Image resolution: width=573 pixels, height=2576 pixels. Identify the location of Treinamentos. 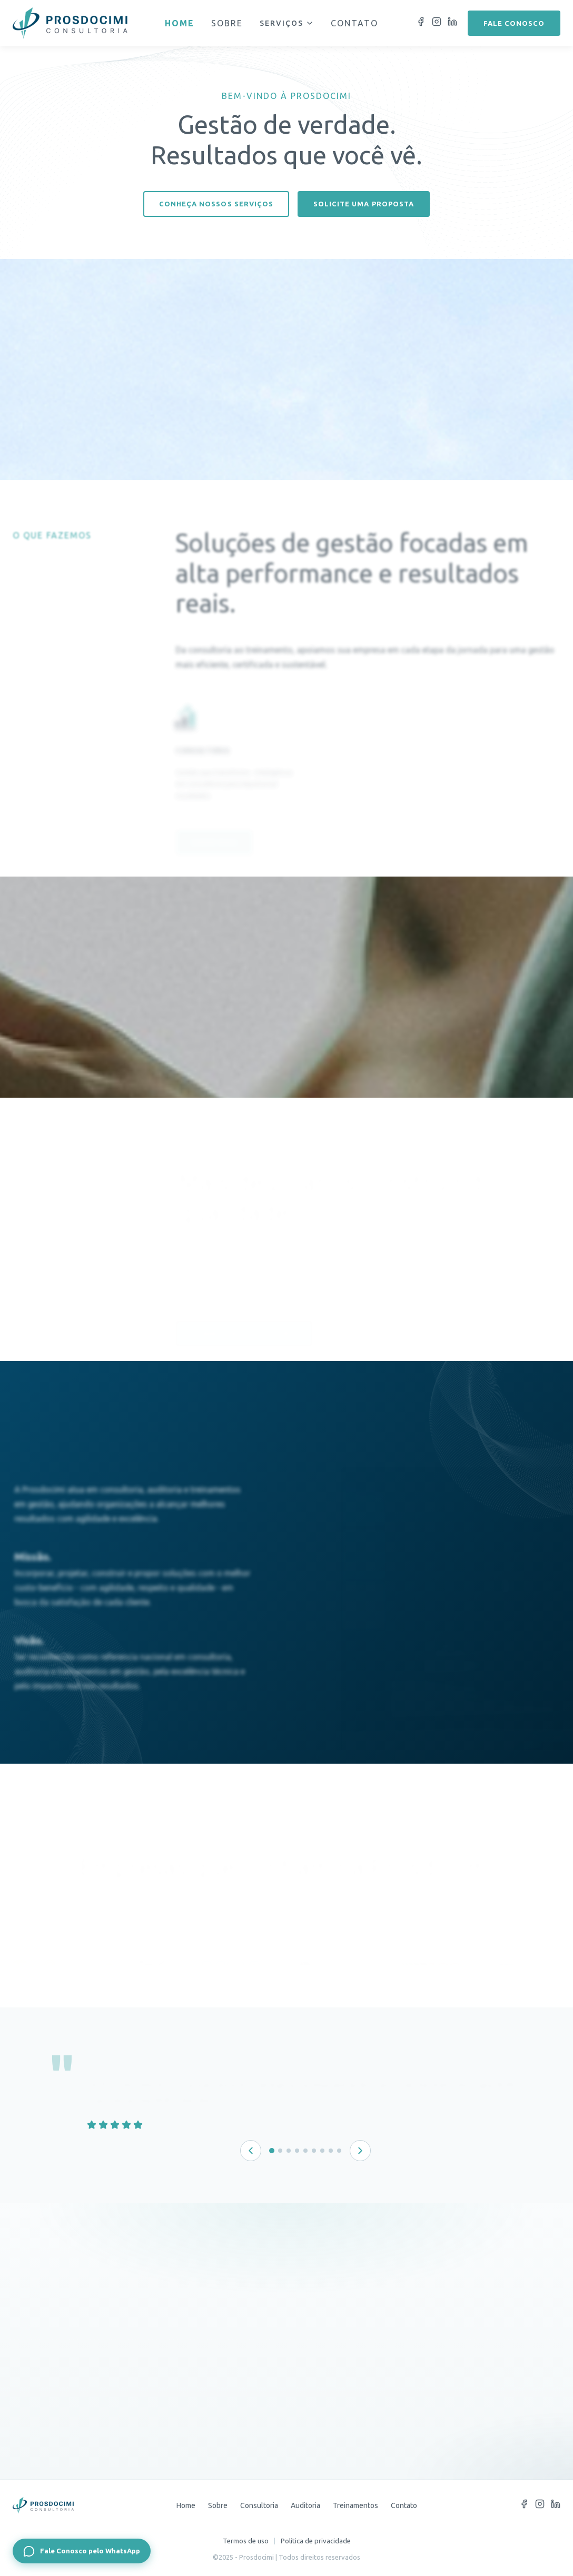
(355, 2505).